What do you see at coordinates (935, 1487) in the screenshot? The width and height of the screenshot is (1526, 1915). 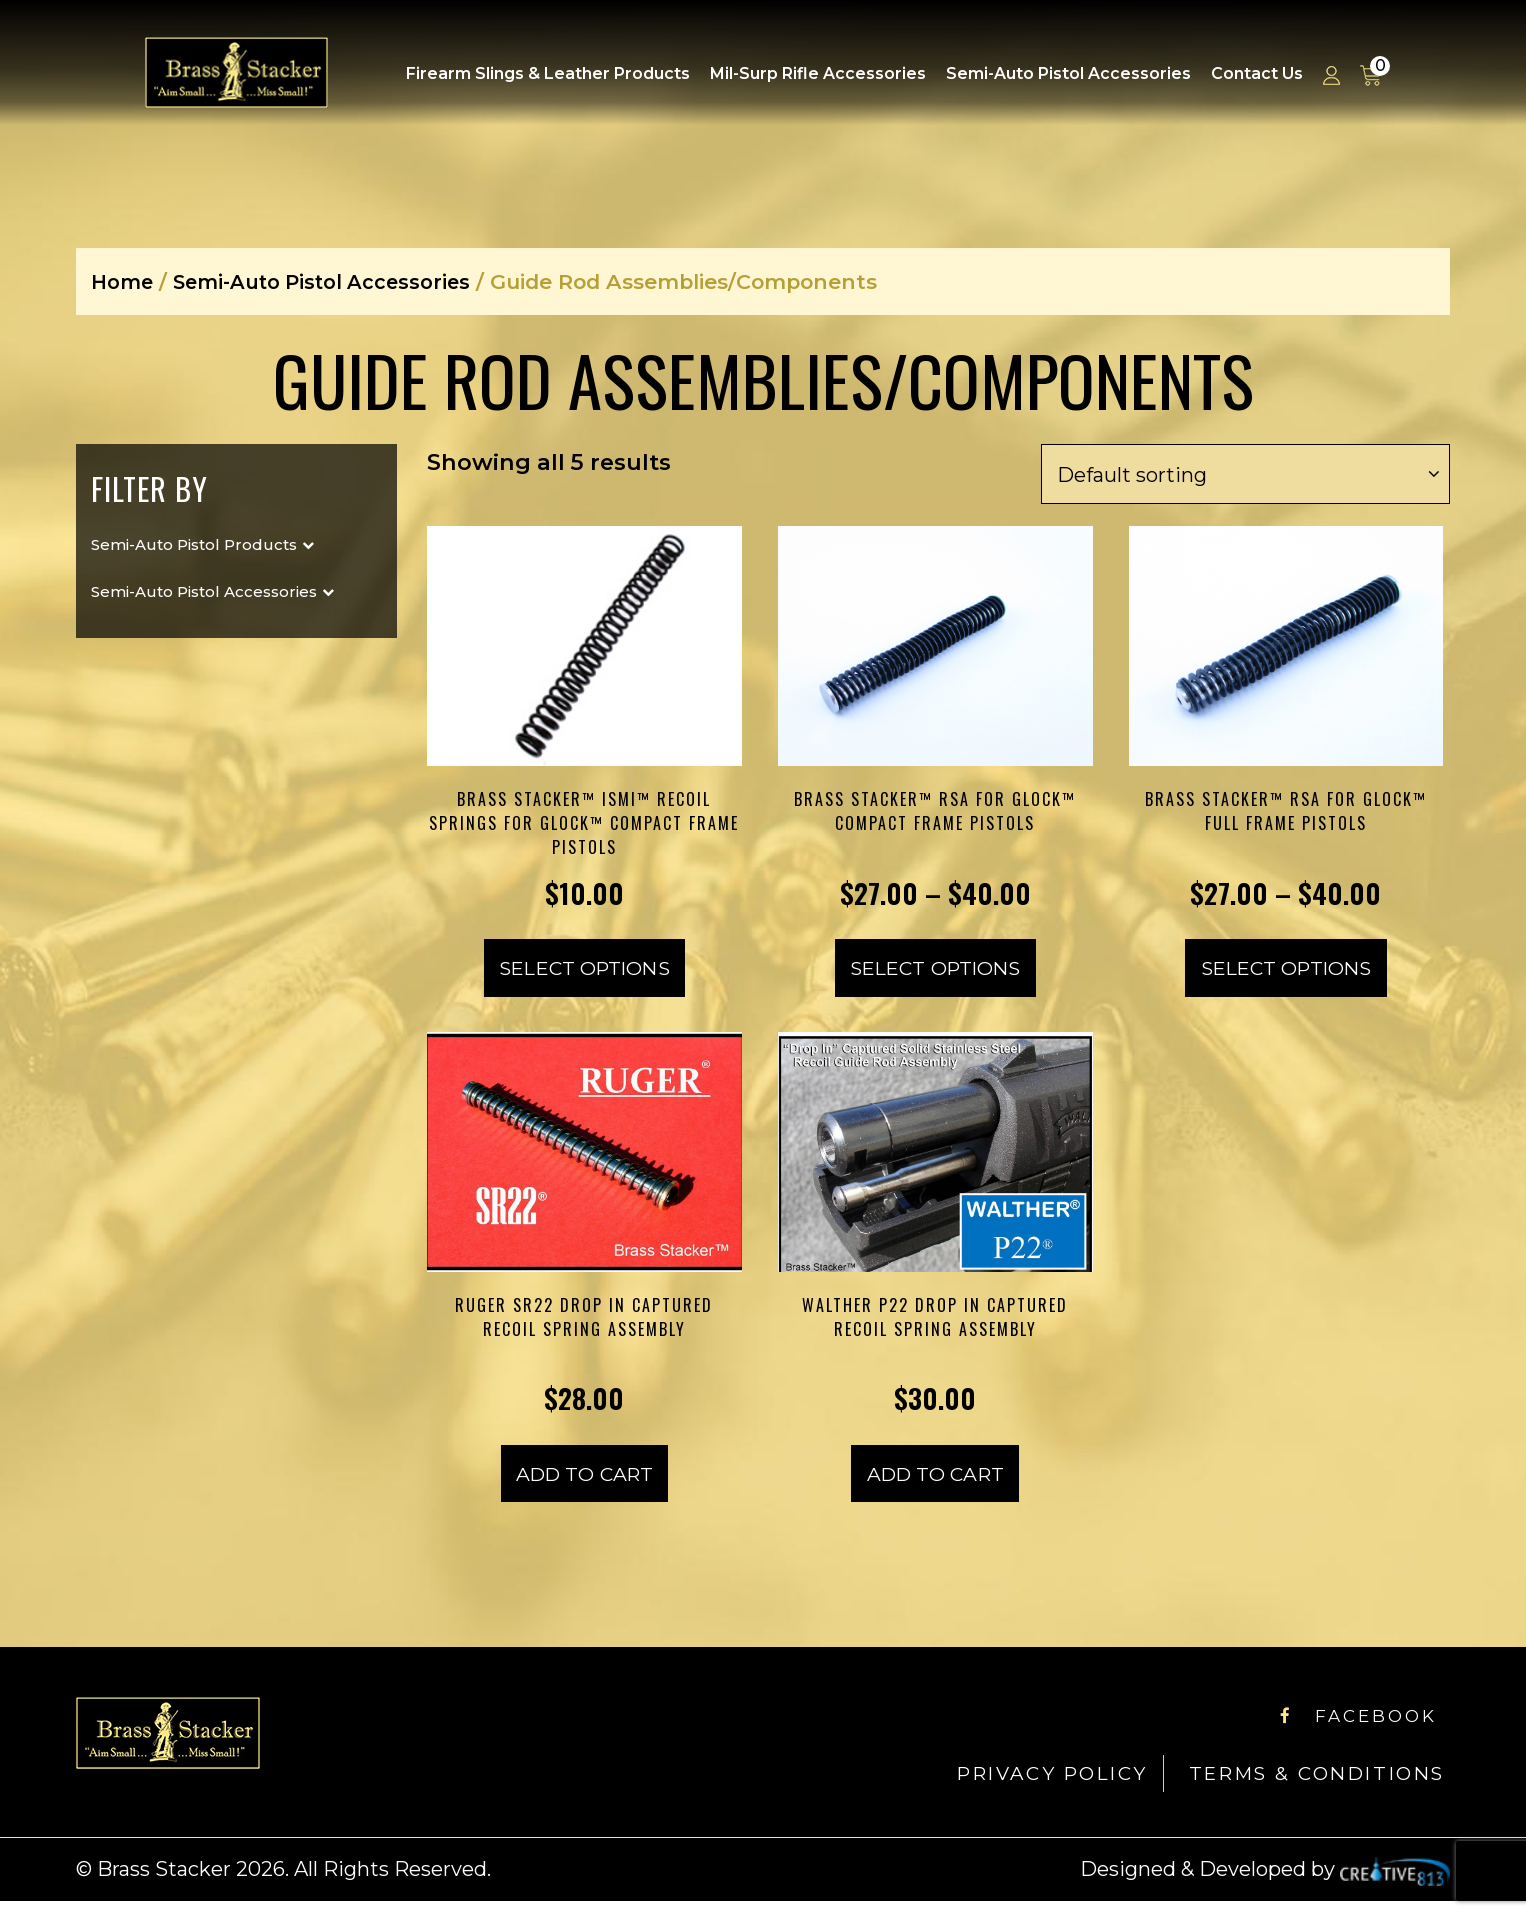 I see `Add to cart [Add to cart: “Walther P22 Drop In Captured Recoil Spring Assembly”]` at bounding box center [935, 1487].